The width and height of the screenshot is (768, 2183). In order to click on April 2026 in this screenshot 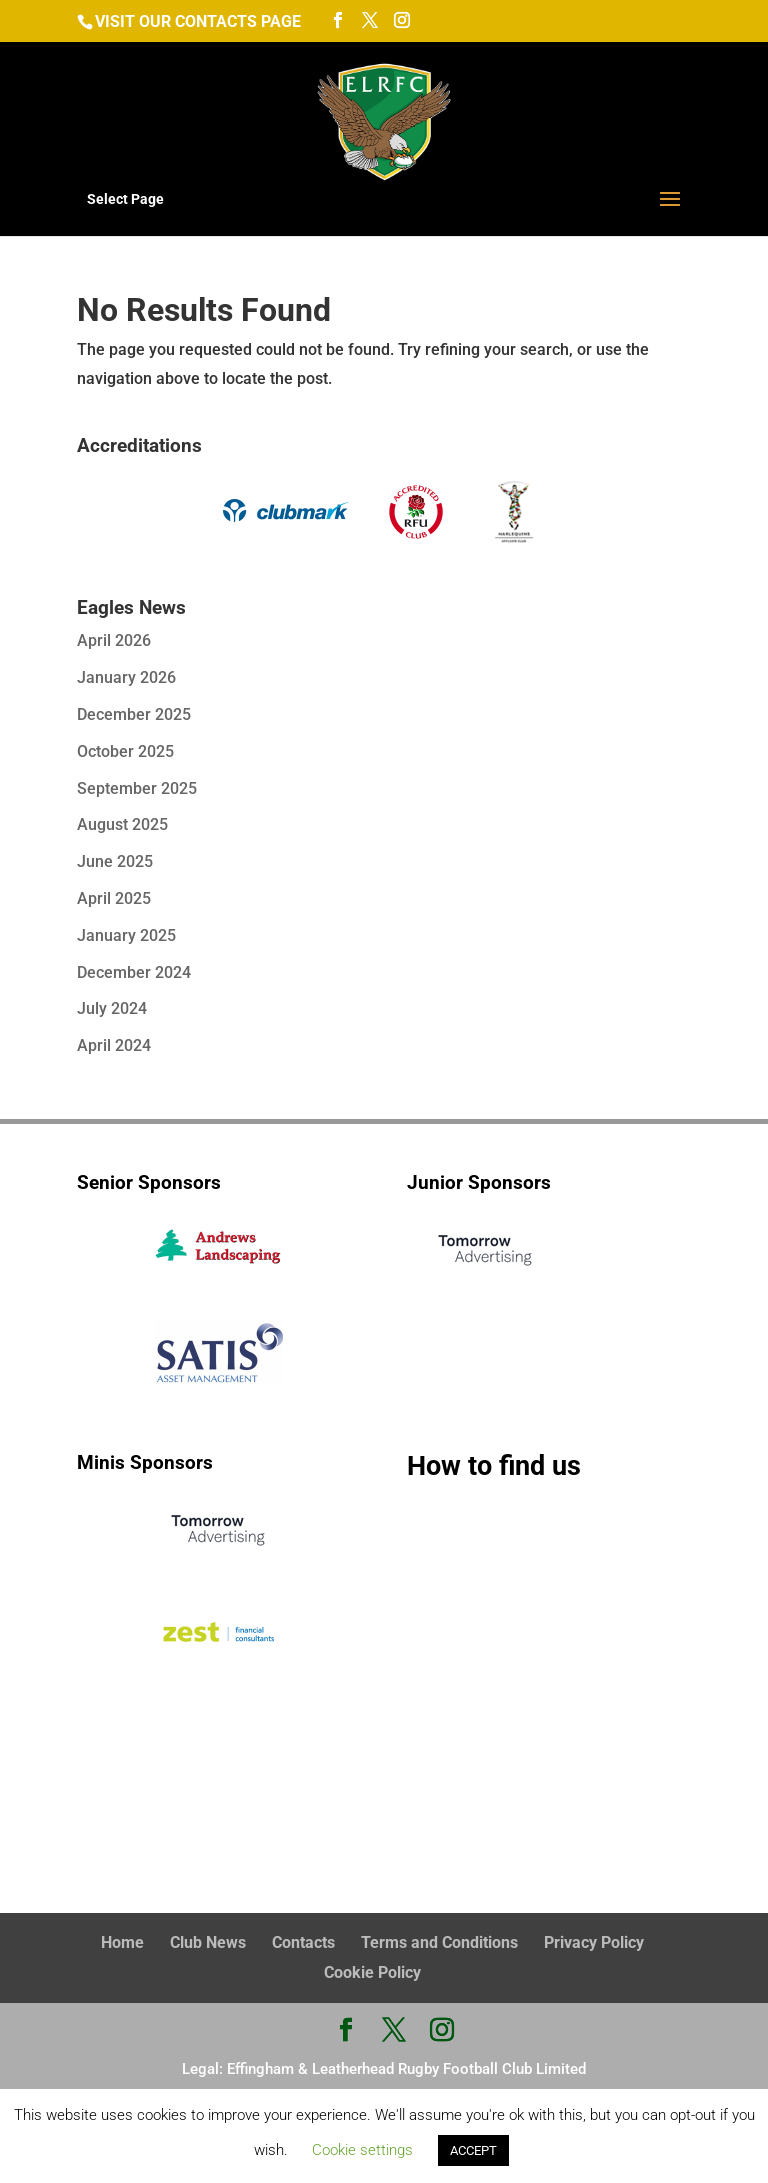, I will do `click(114, 640)`.